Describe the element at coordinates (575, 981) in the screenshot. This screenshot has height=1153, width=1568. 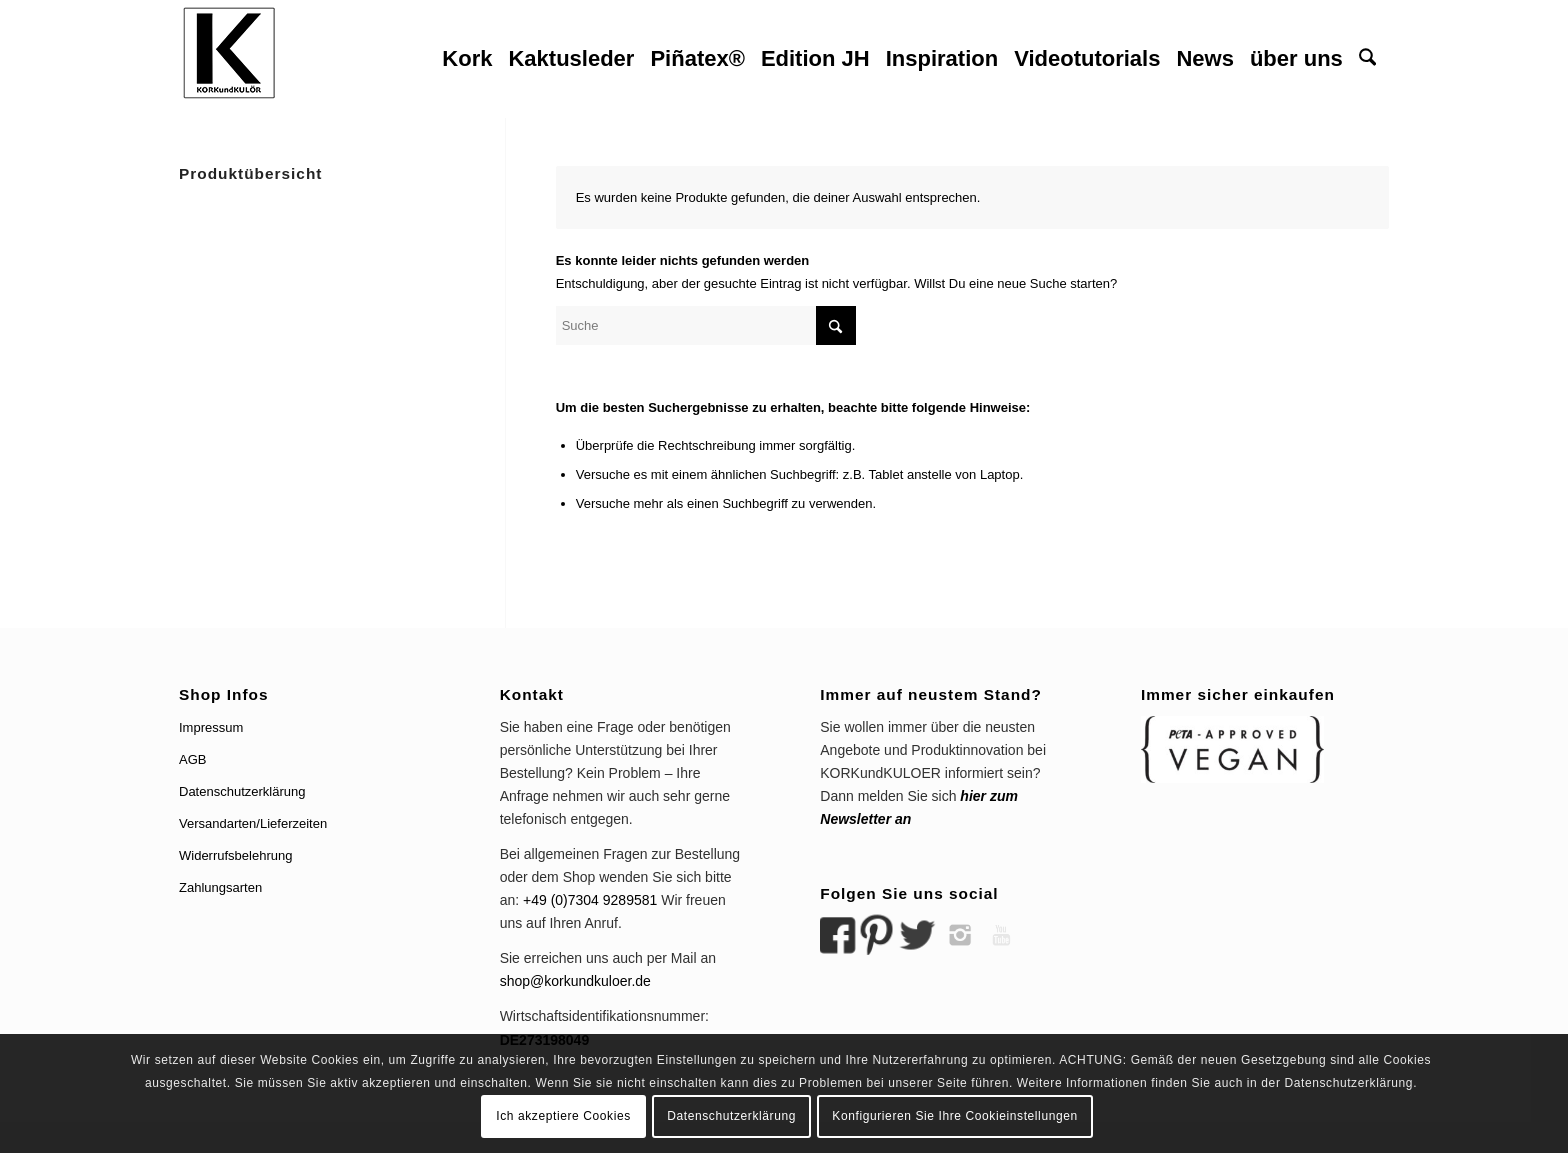
I see `shop@korkundkuloer.de` at that location.